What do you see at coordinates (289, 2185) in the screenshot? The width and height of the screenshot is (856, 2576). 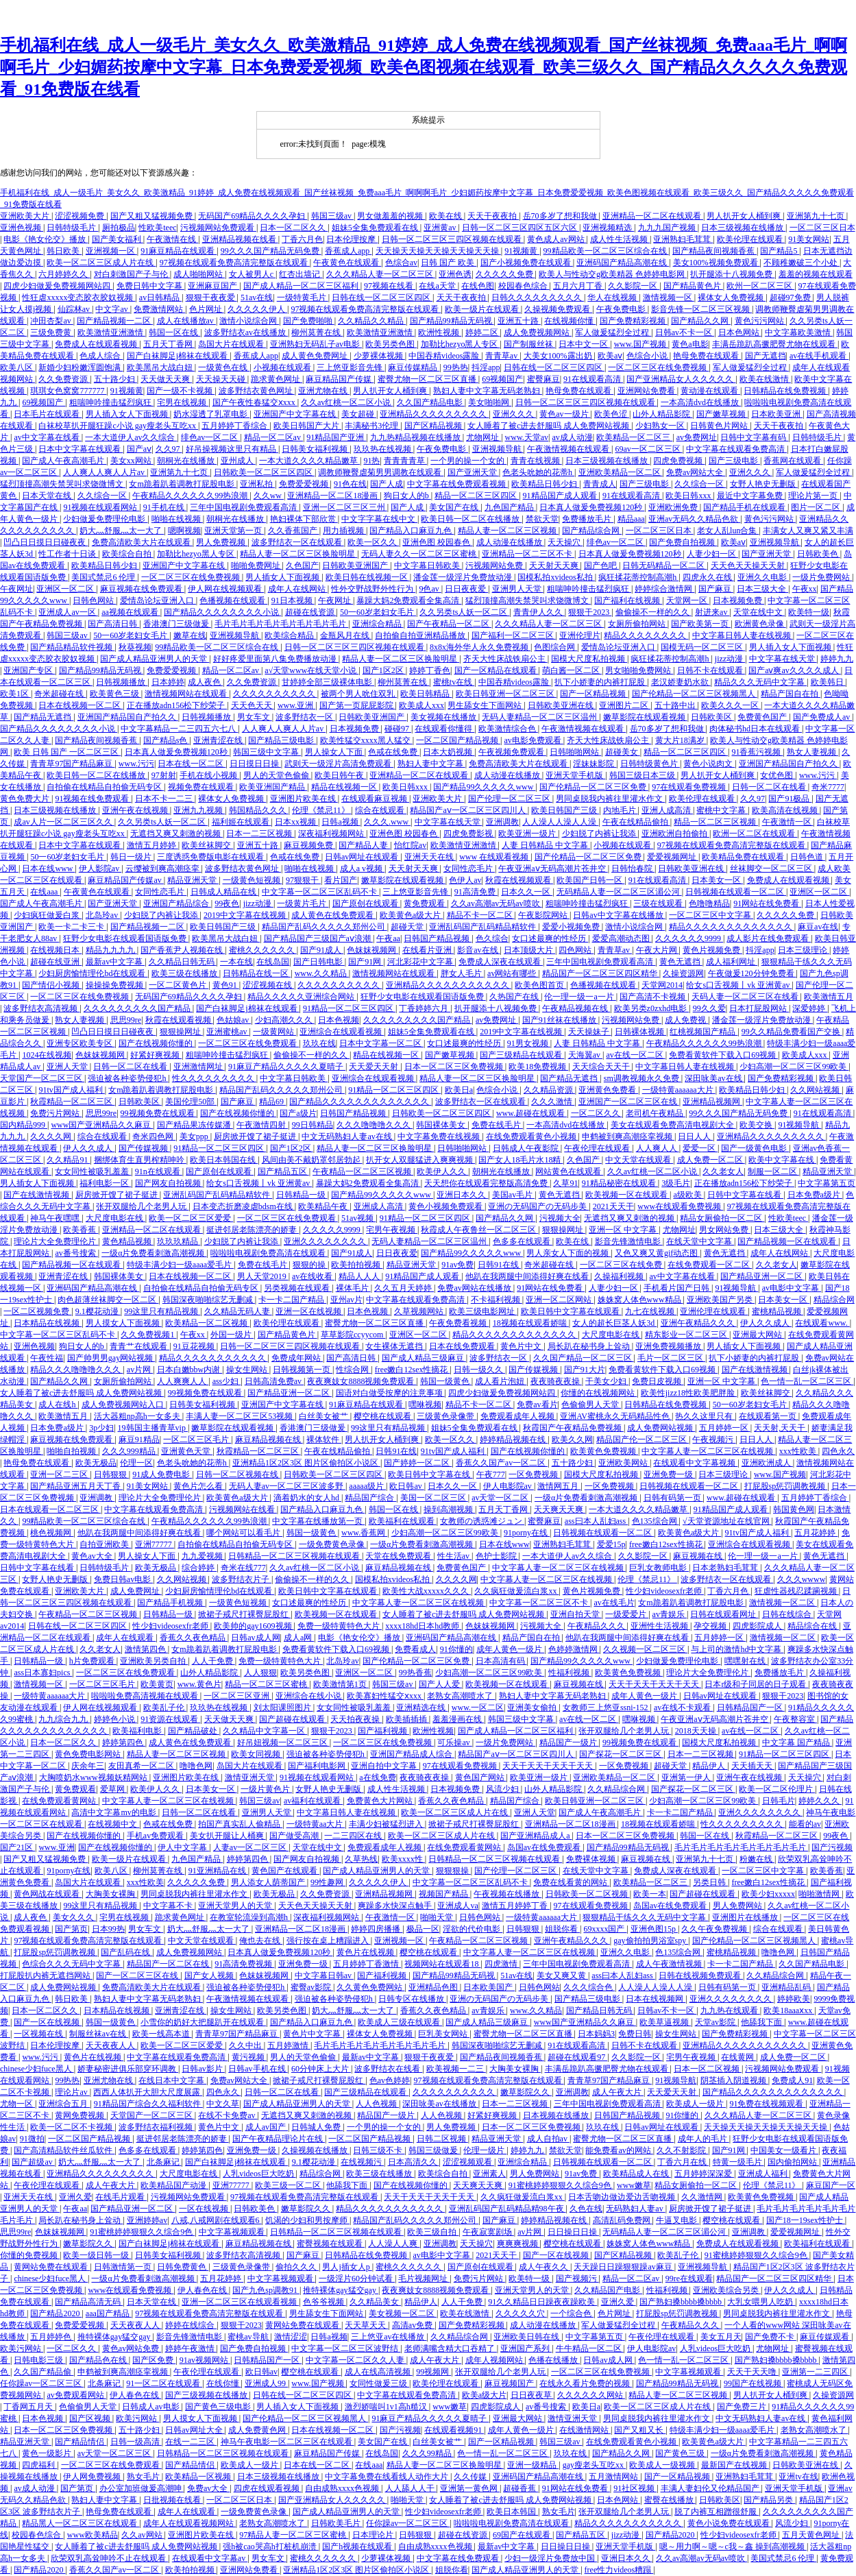 I see `欧美三级一区二区` at bounding box center [289, 2185].